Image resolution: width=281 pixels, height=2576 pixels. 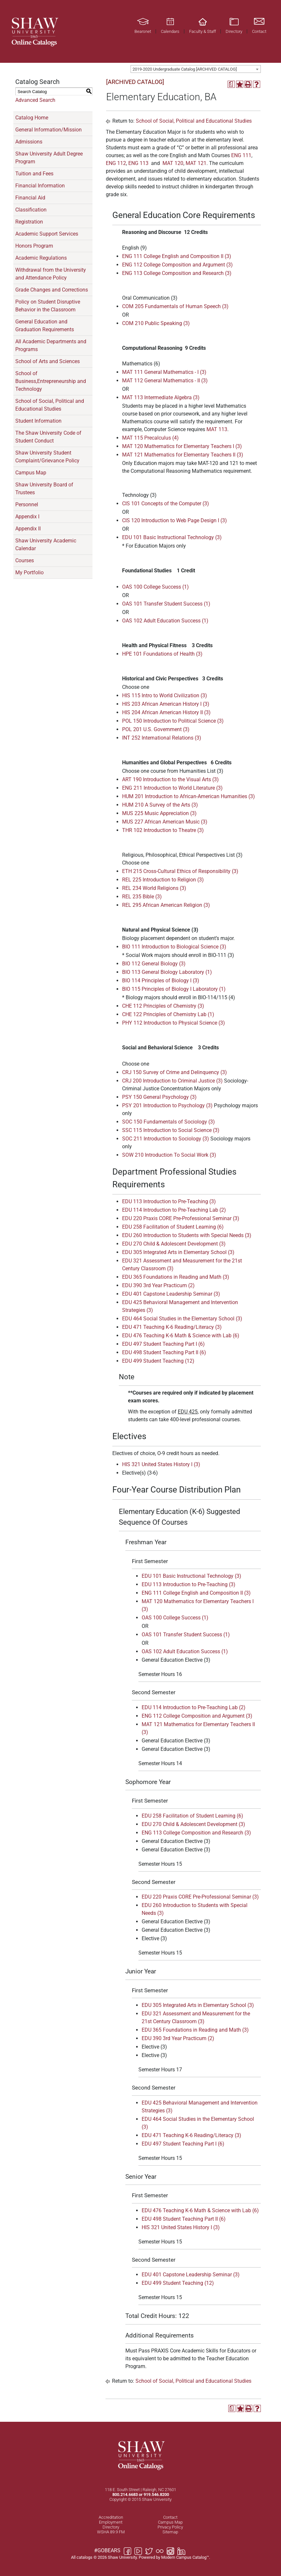 What do you see at coordinates (111, 2527) in the screenshot?
I see `Directory` at bounding box center [111, 2527].